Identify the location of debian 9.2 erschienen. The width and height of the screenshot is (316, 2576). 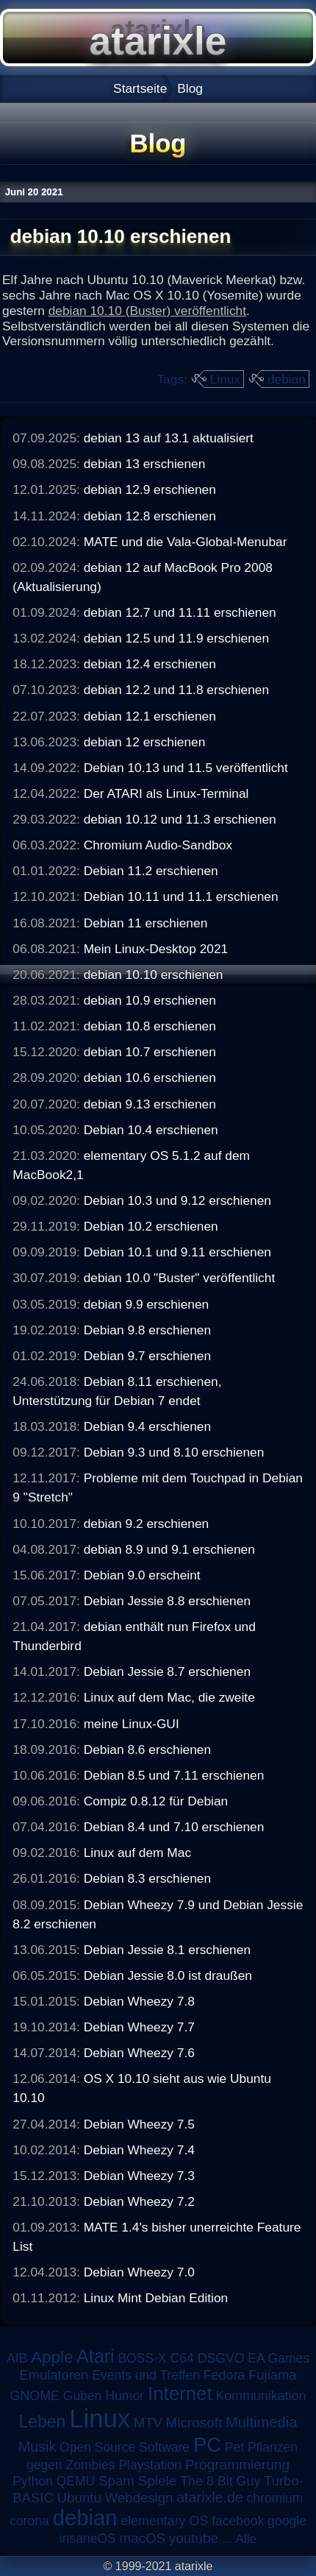
(146, 1523).